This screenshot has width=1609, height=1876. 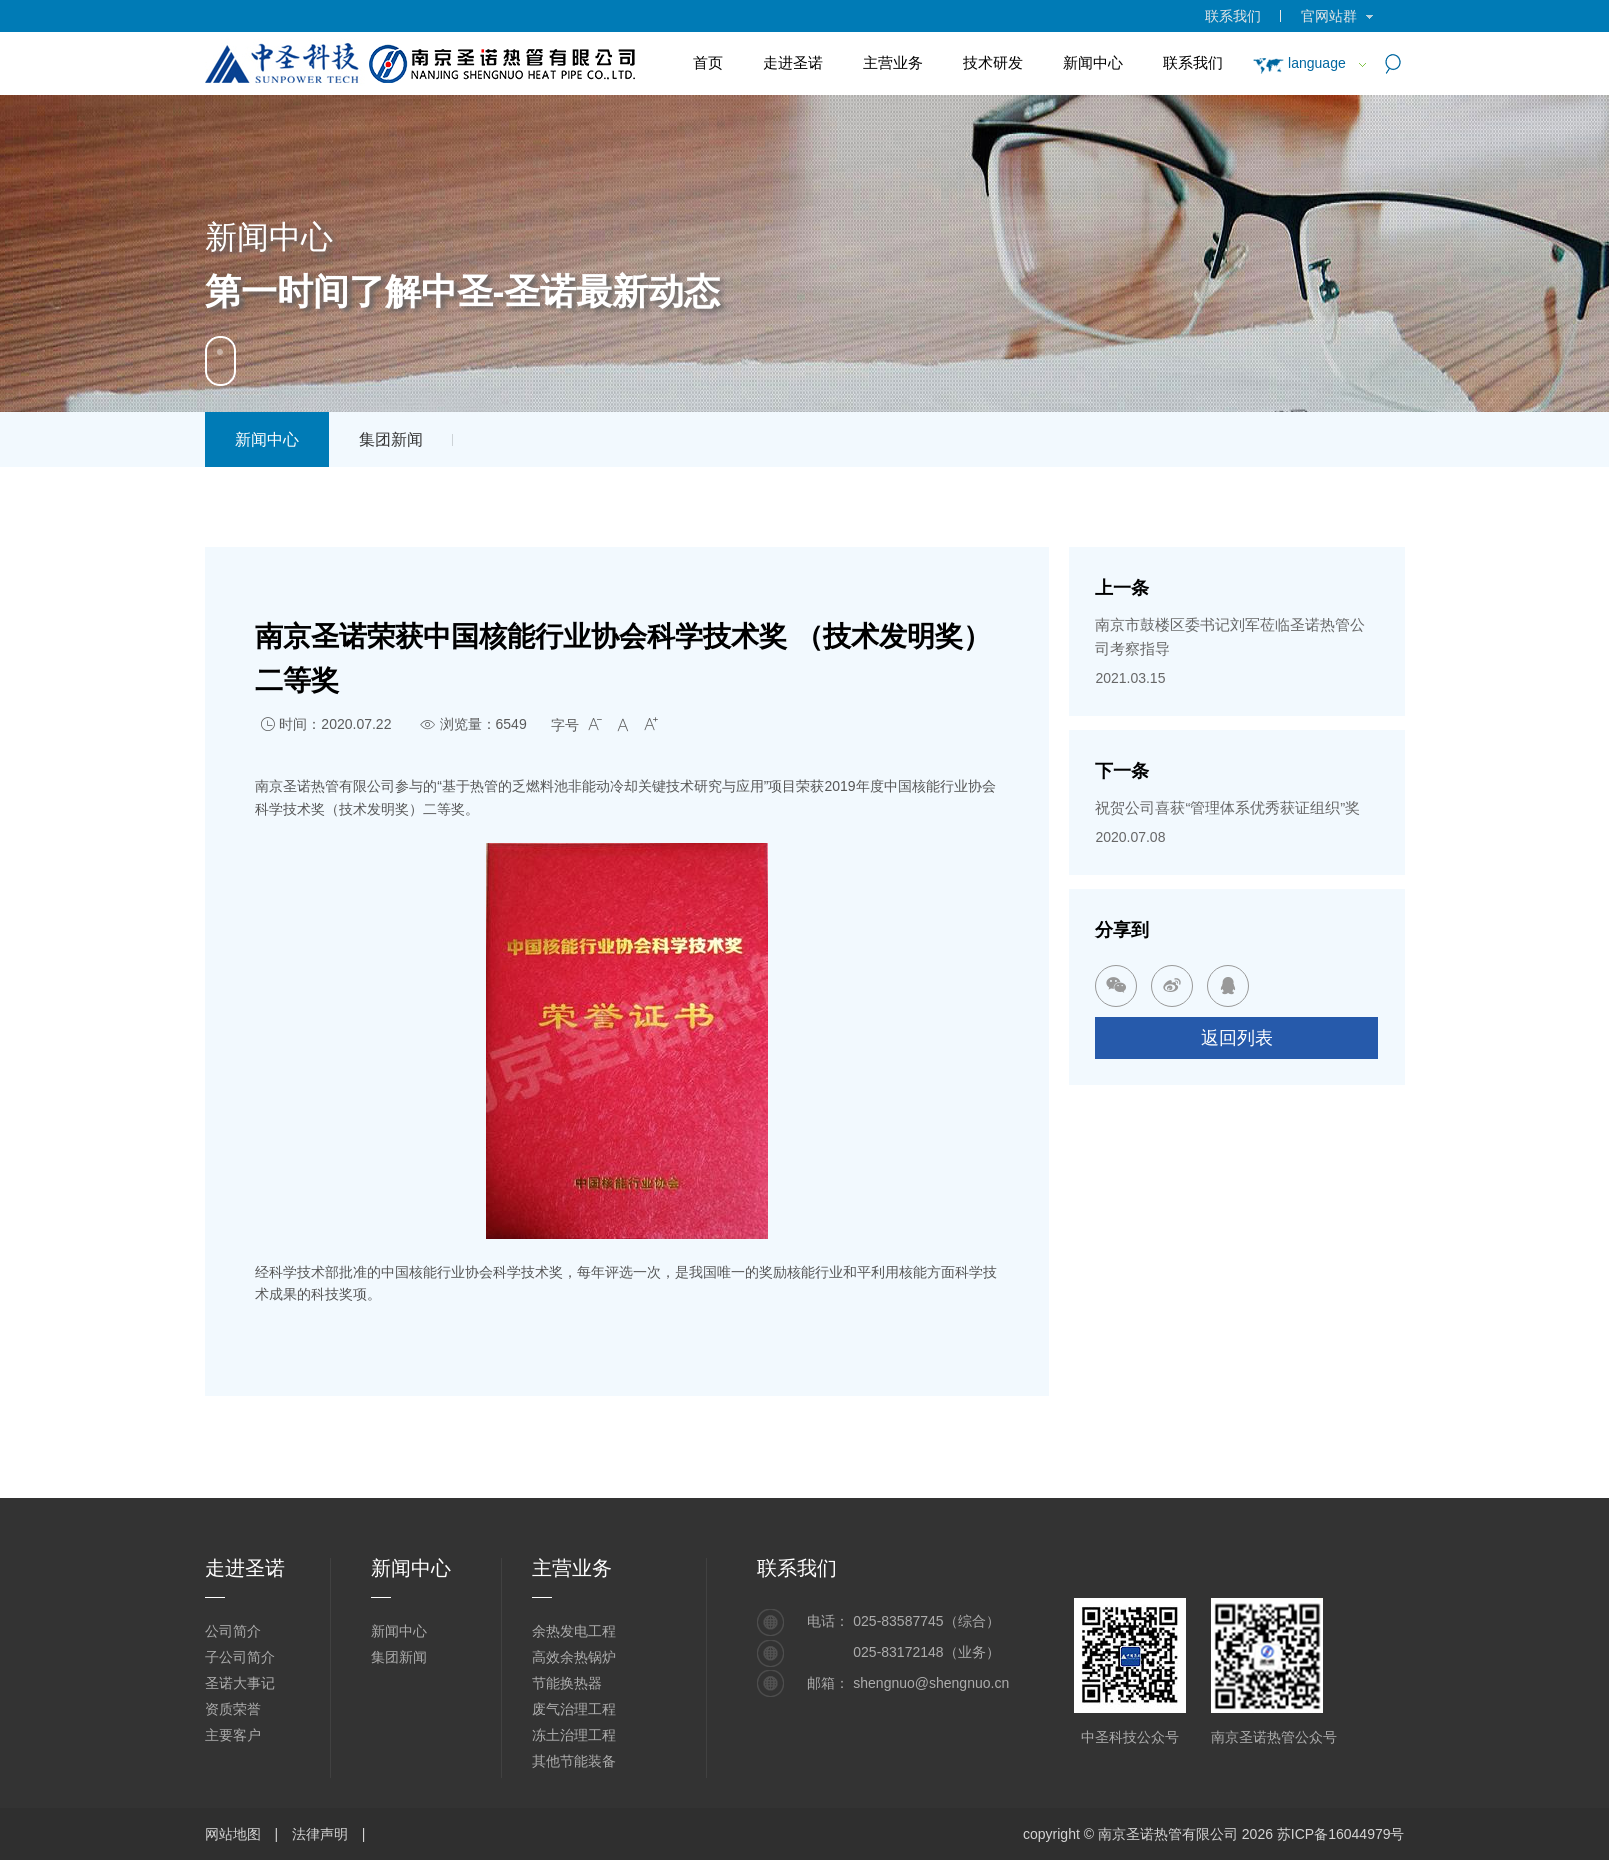 I want to click on 集团新闻, so click(x=391, y=439).